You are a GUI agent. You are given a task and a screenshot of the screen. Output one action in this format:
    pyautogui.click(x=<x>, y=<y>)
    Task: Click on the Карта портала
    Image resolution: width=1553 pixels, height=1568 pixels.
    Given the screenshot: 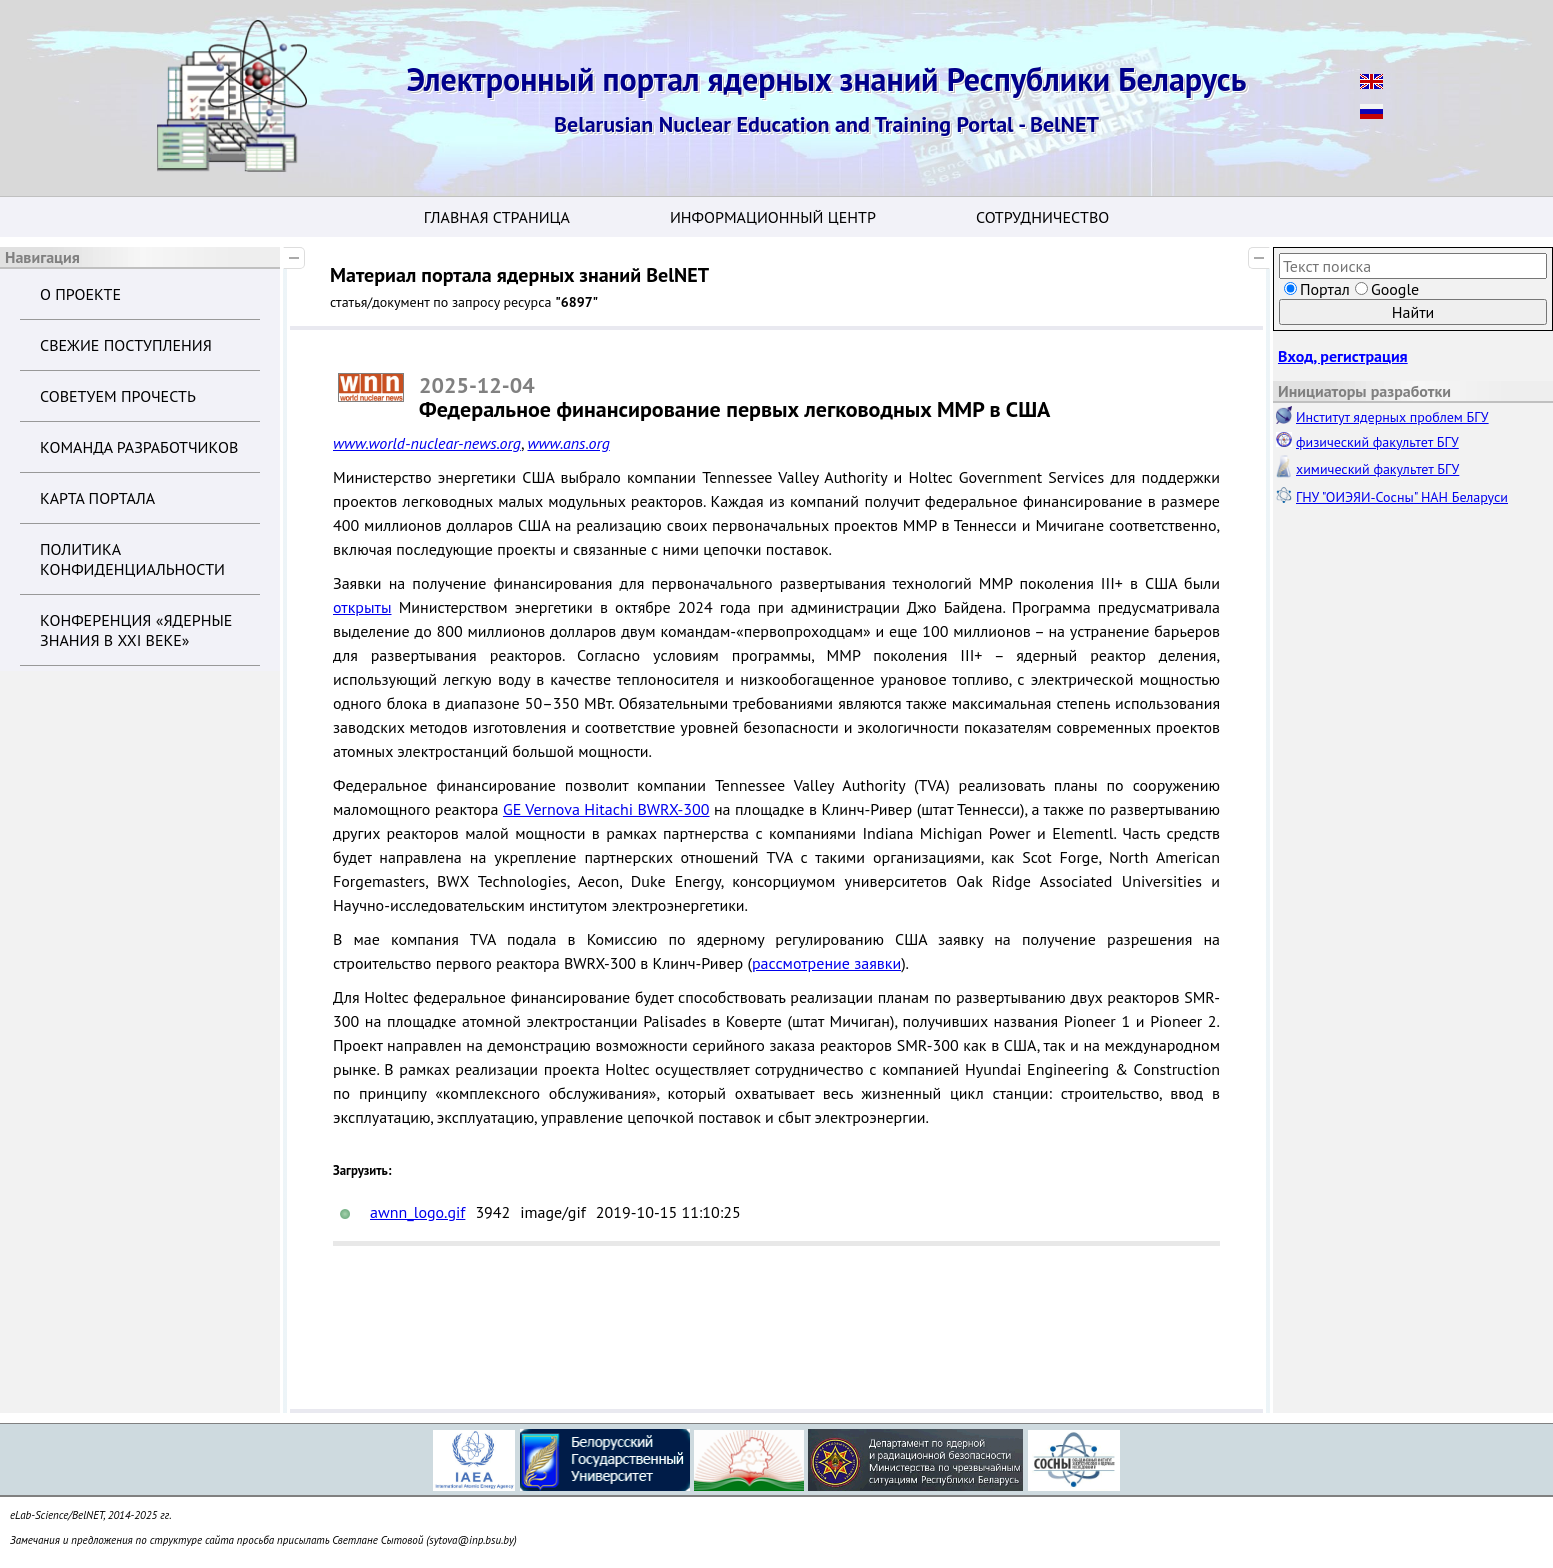 What is the action you would take?
    pyautogui.click(x=97, y=498)
    